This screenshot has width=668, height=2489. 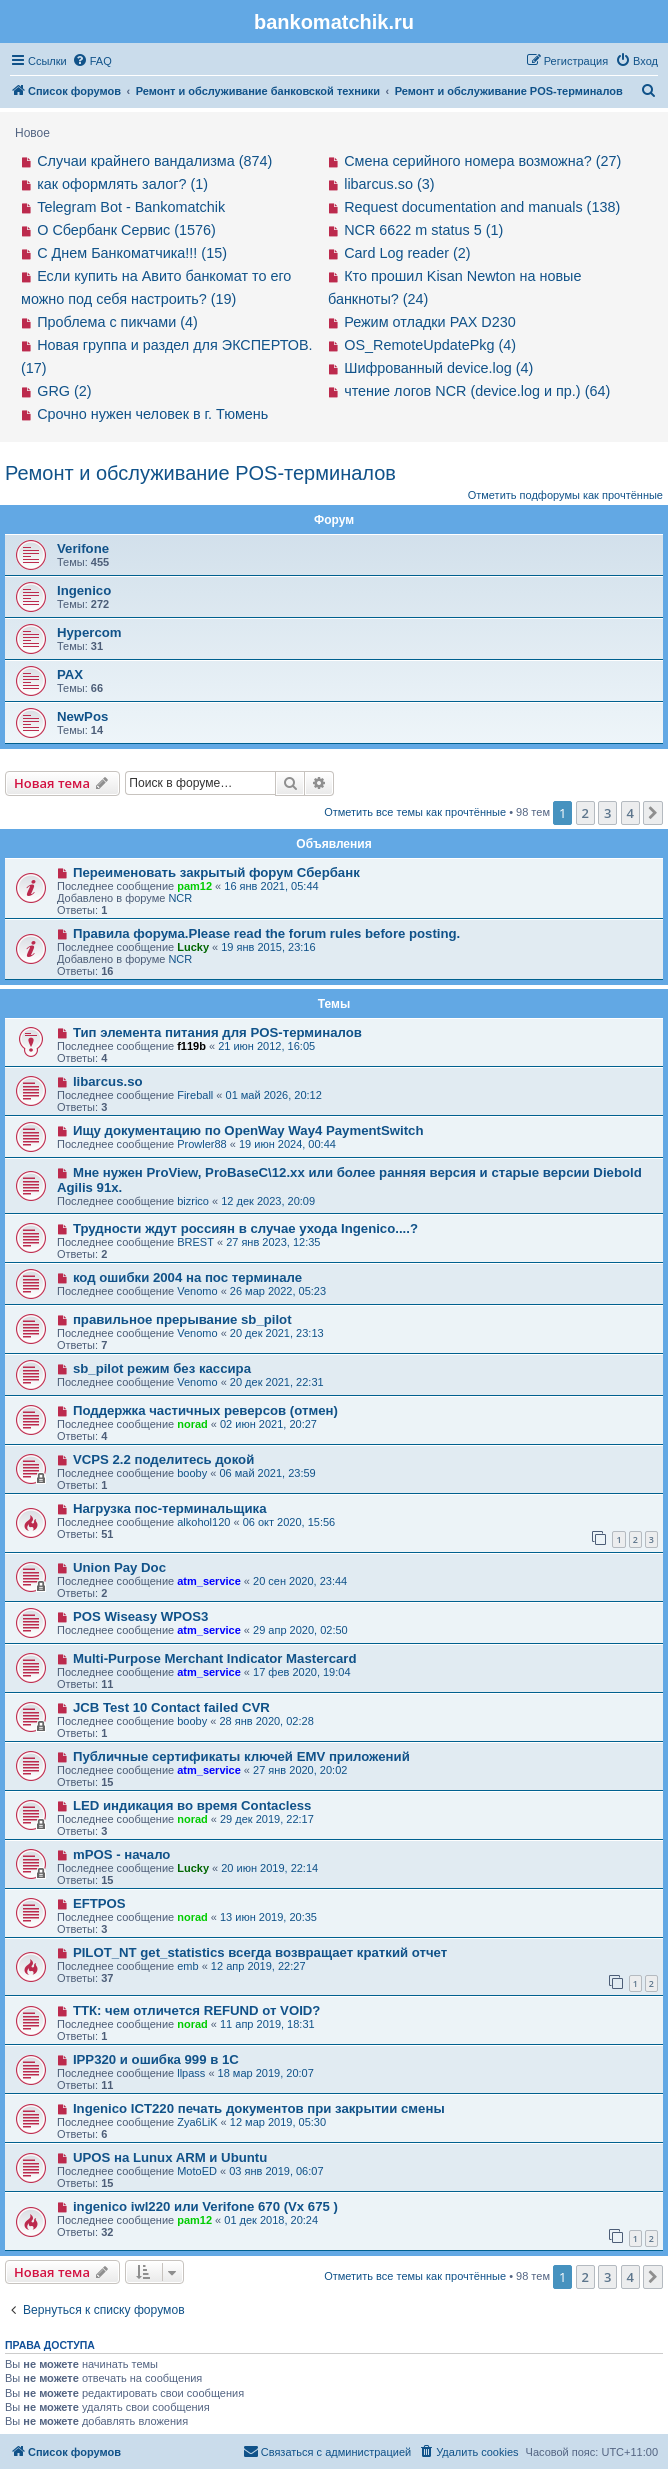 I want to click on О Сбербанк Сервис (1576), so click(x=126, y=230).